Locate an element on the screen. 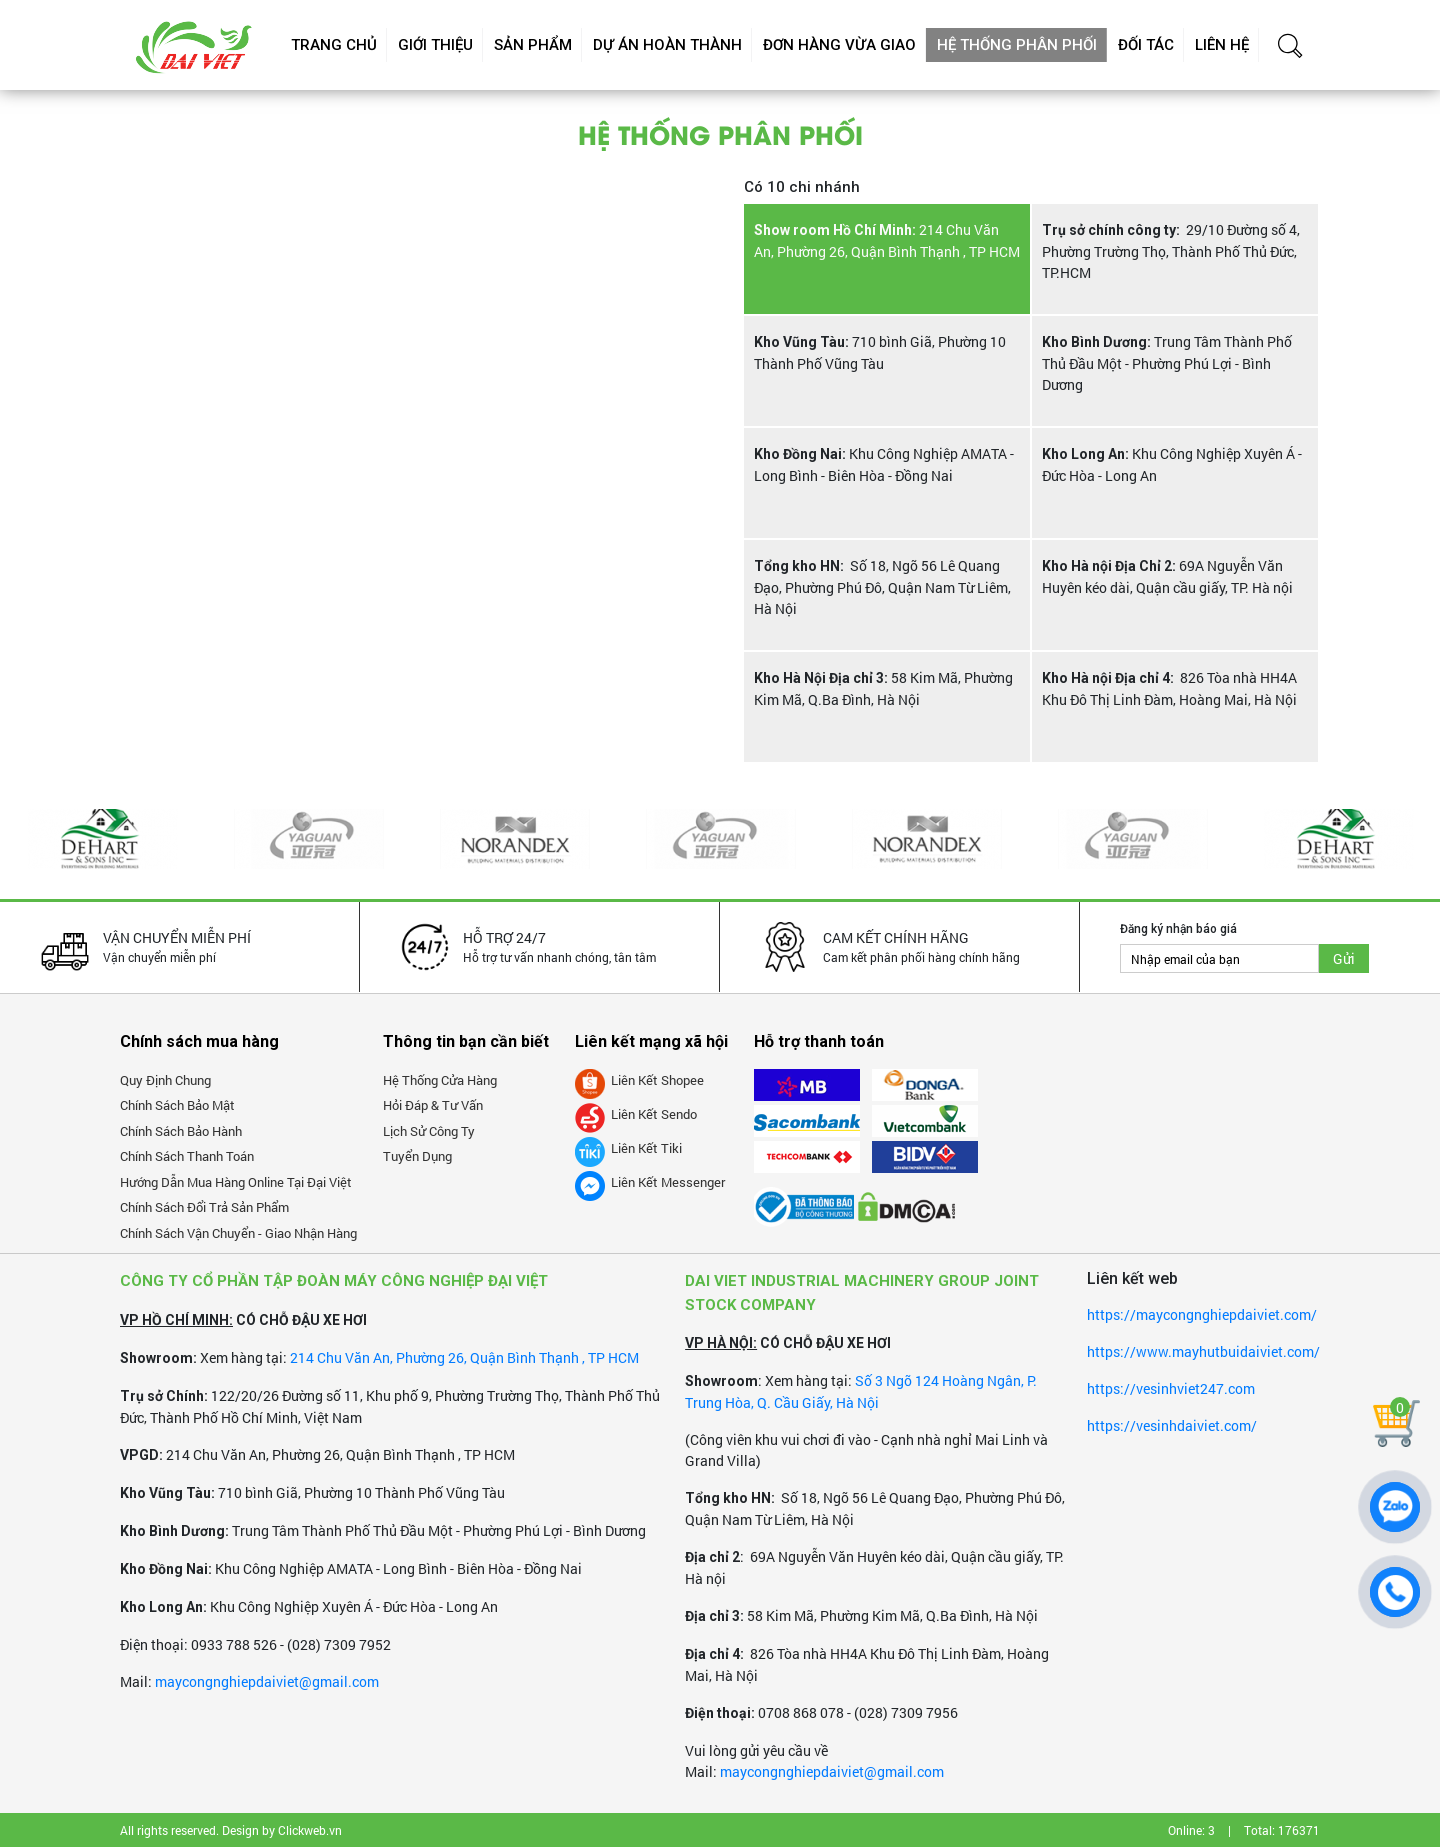 Image resolution: width=1440 pixels, height=1847 pixels. 214 Chu Văn An, Phường 26, Quận Bình Thạnh , TP HCM is located at coordinates (464, 1357).